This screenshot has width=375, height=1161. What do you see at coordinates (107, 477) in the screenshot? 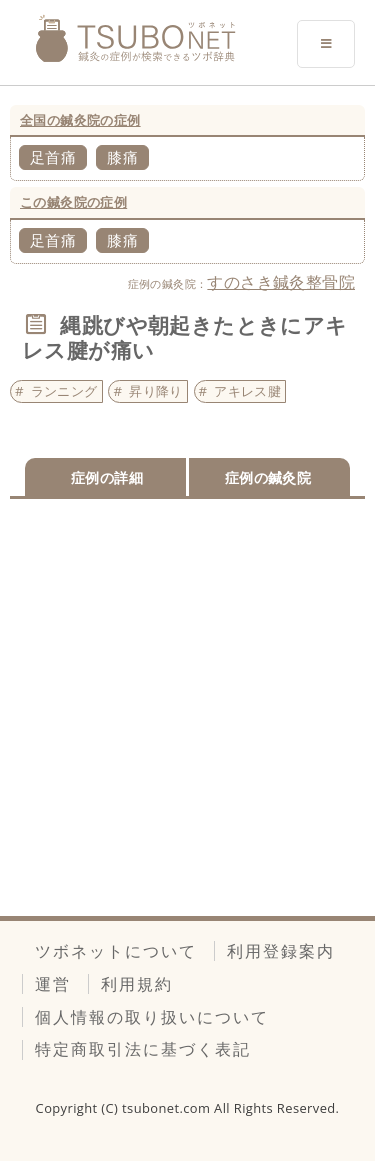
I see `症例の詳細` at bounding box center [107, 477].